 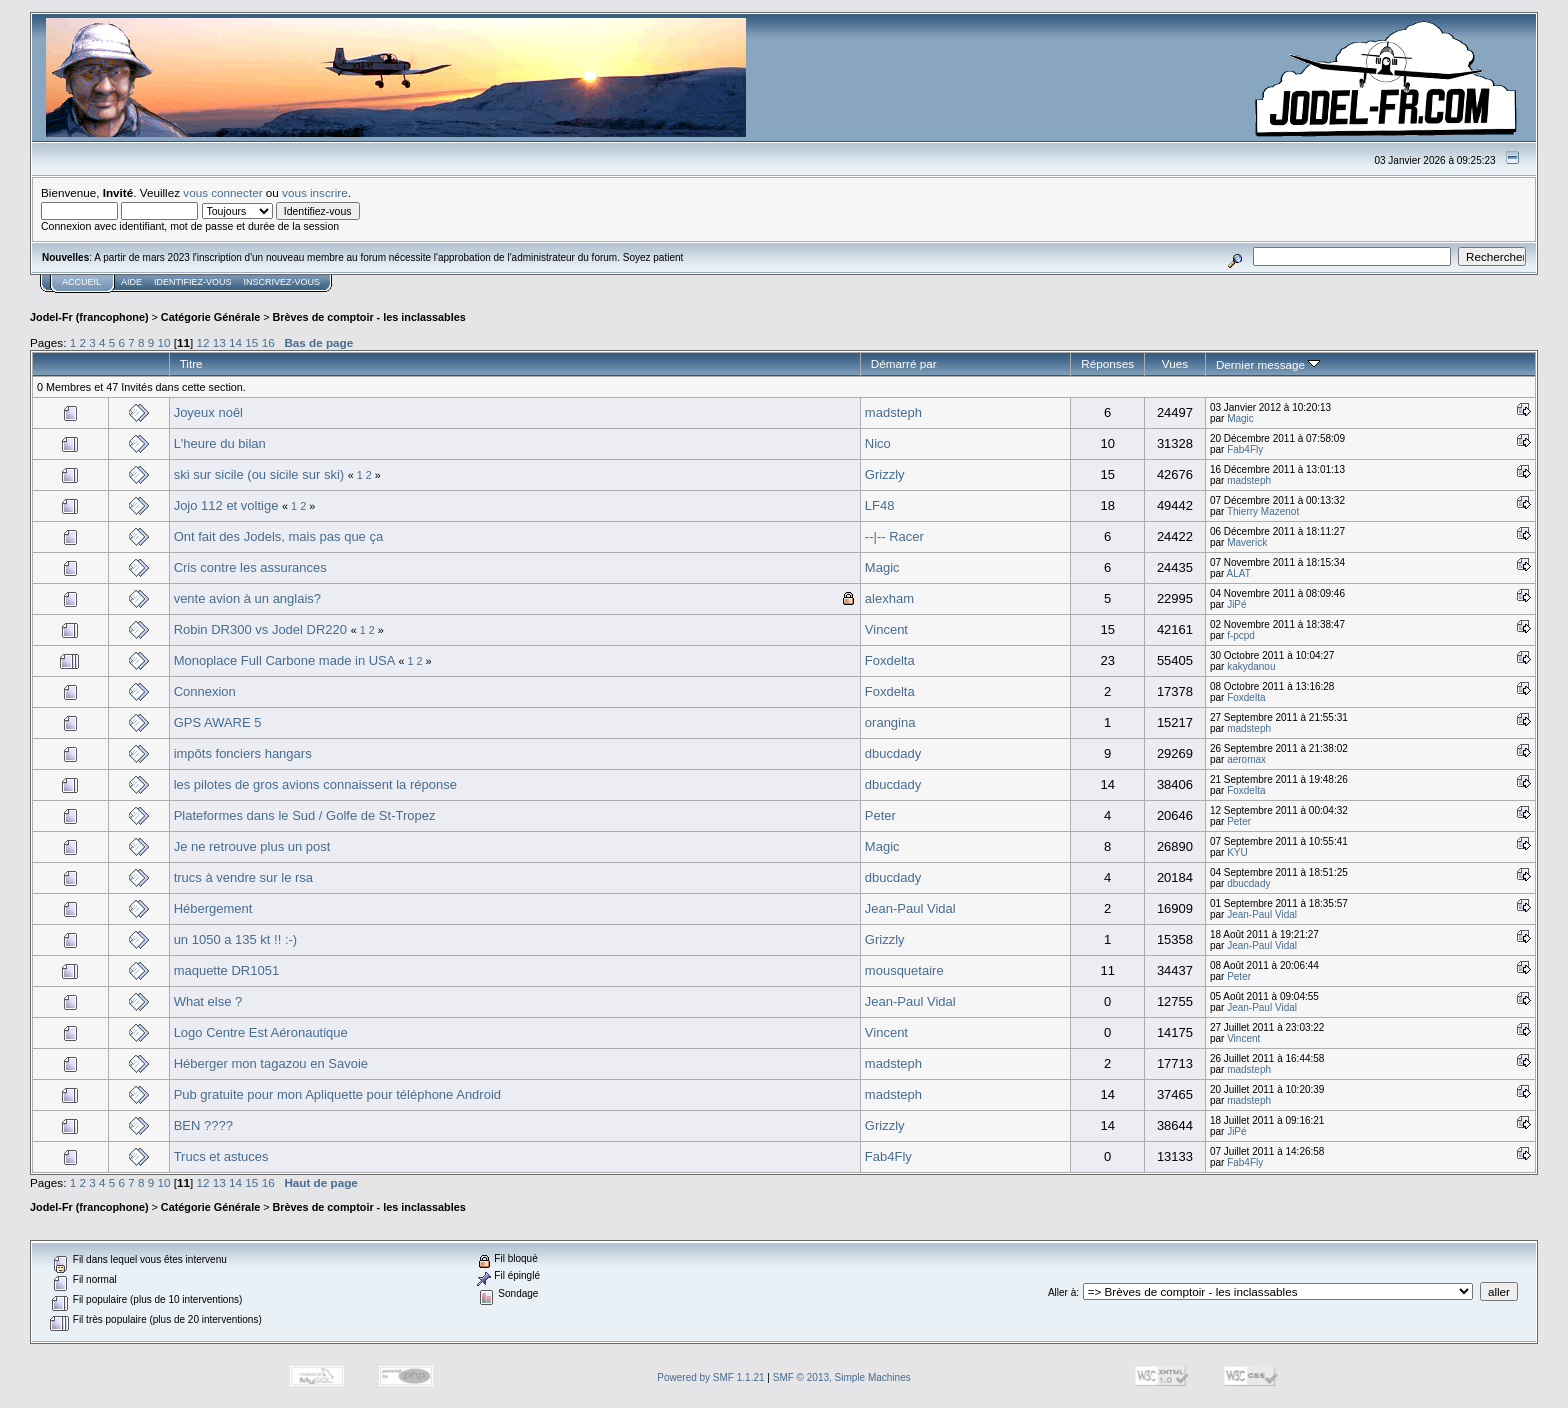 I want to click on JiPé, so click(x=1236, y=604).